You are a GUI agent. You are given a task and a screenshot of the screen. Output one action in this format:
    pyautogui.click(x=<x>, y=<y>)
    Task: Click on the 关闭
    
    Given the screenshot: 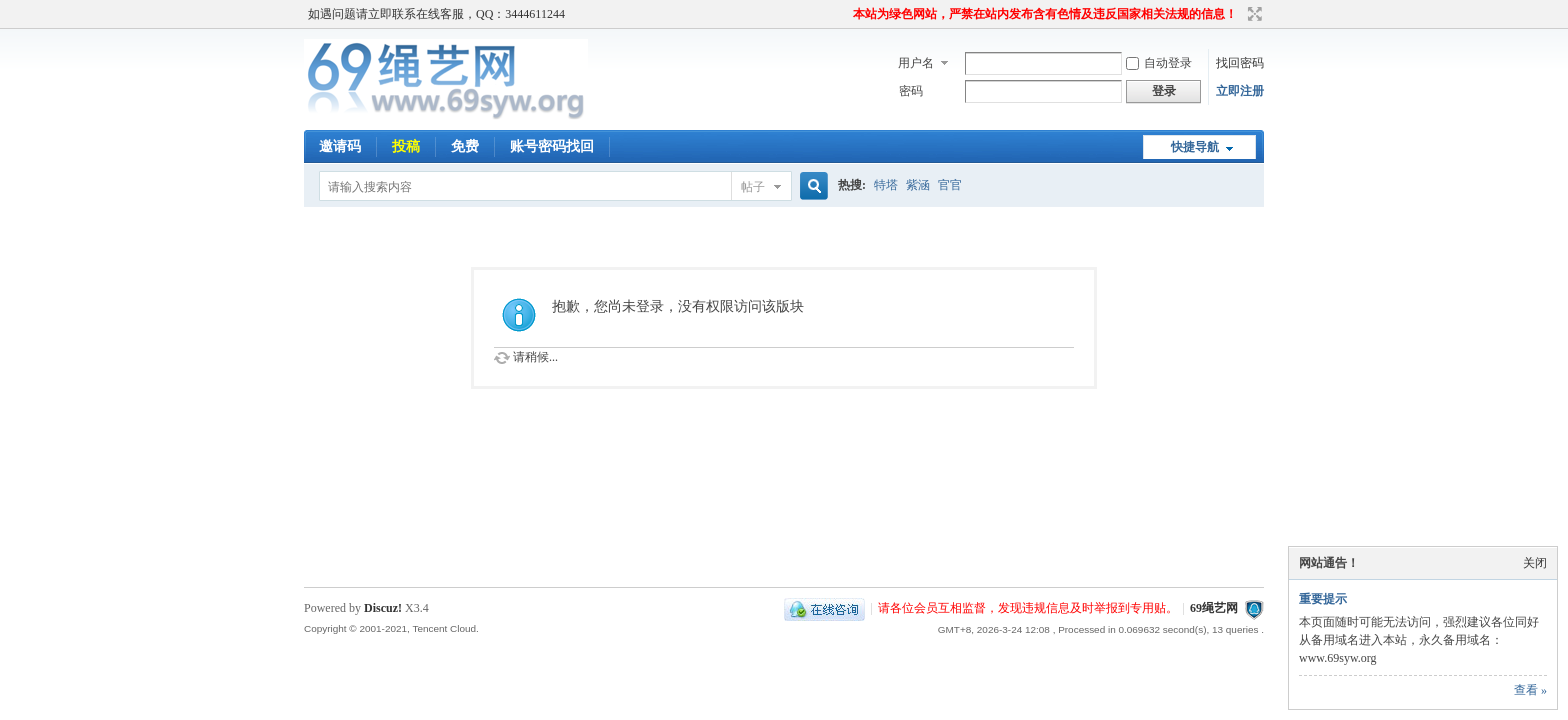 What is the action you would take?
    pyautogui.click(x=1535, y=563)
    